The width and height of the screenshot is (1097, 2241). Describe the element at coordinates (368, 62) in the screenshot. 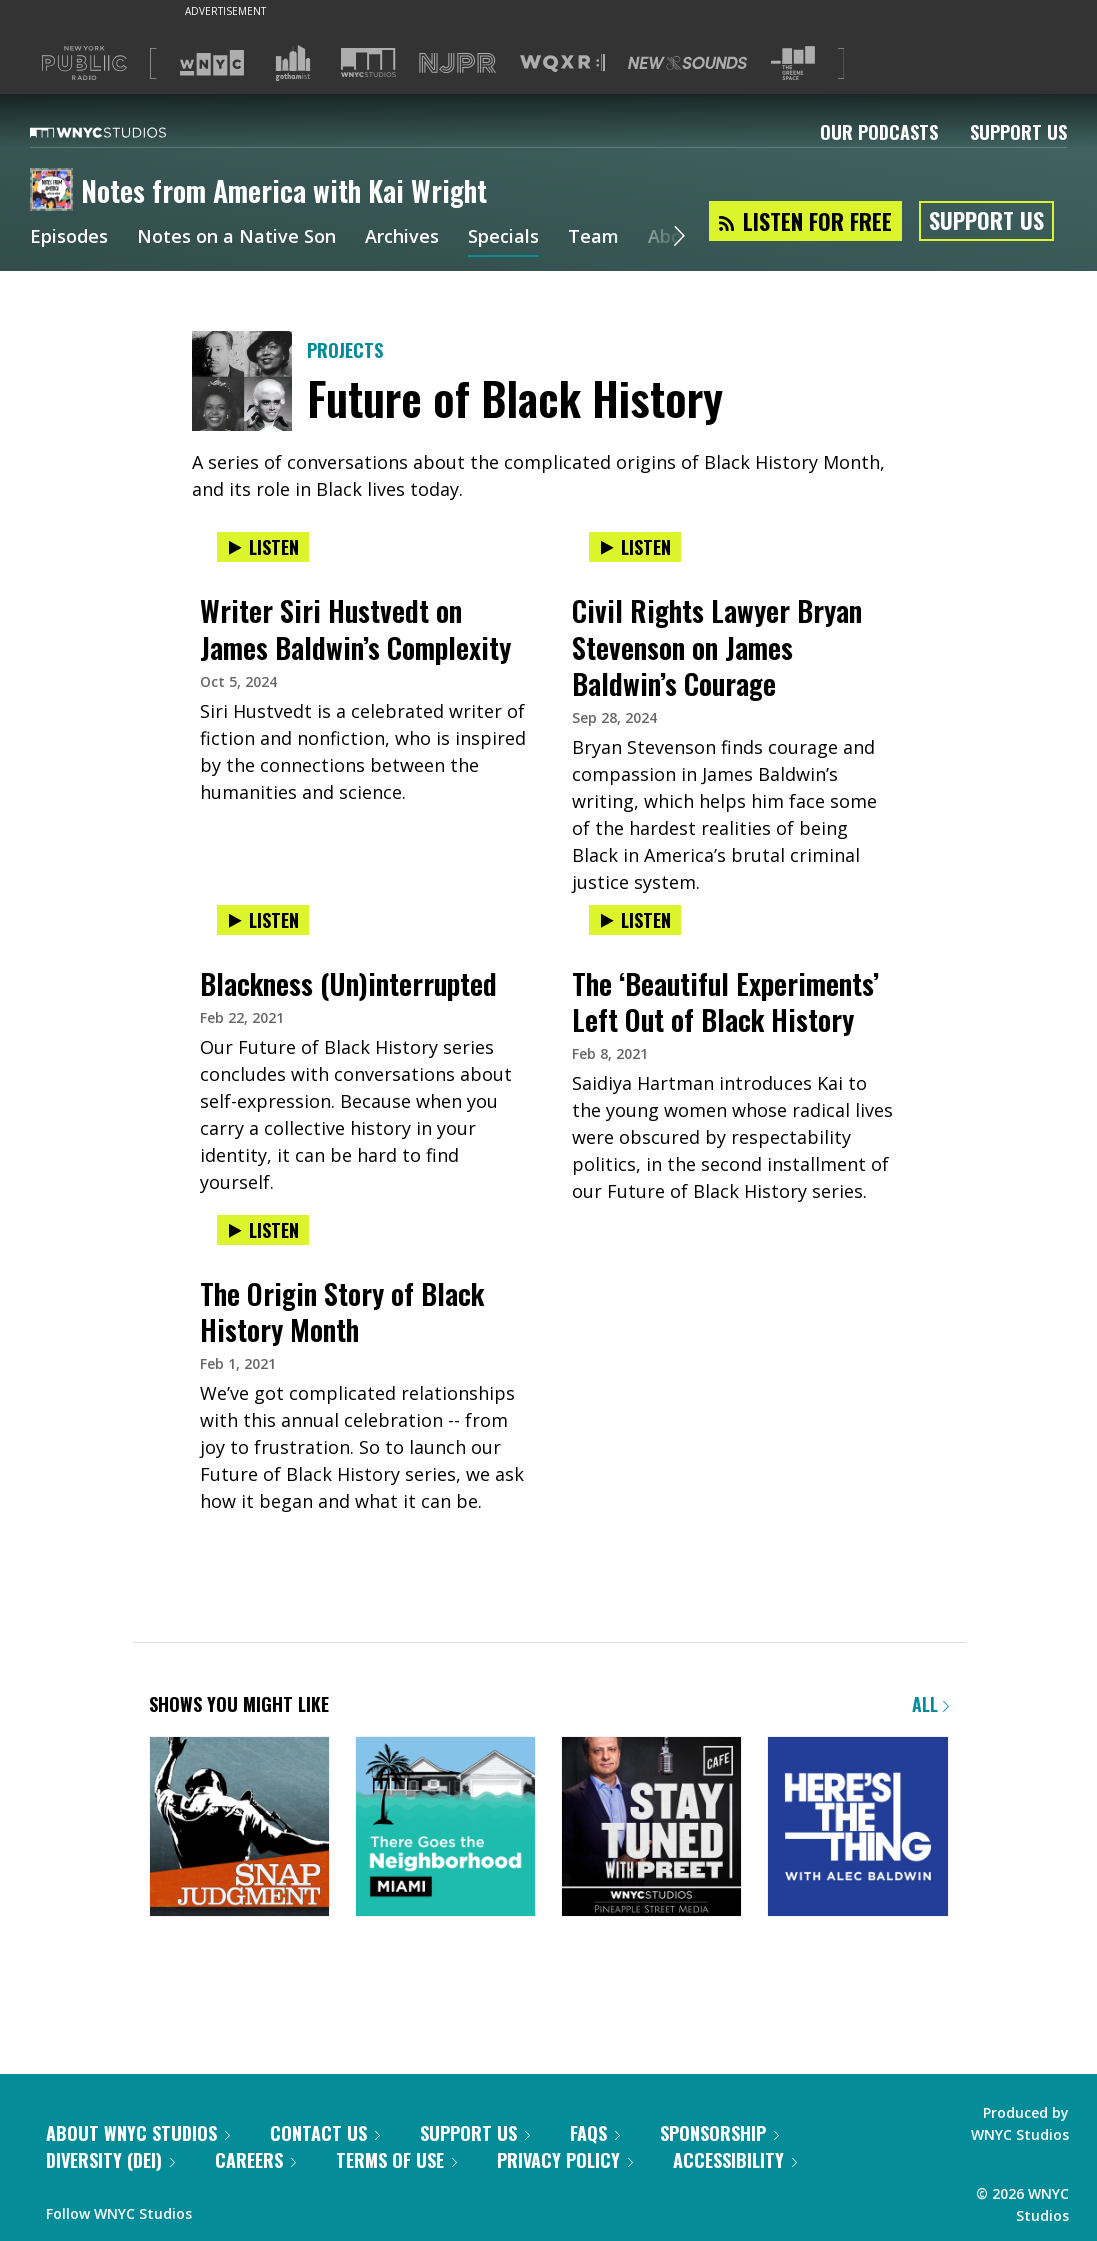

I see `[Visit WNYC Studios (Opens in new window)]` at that location.